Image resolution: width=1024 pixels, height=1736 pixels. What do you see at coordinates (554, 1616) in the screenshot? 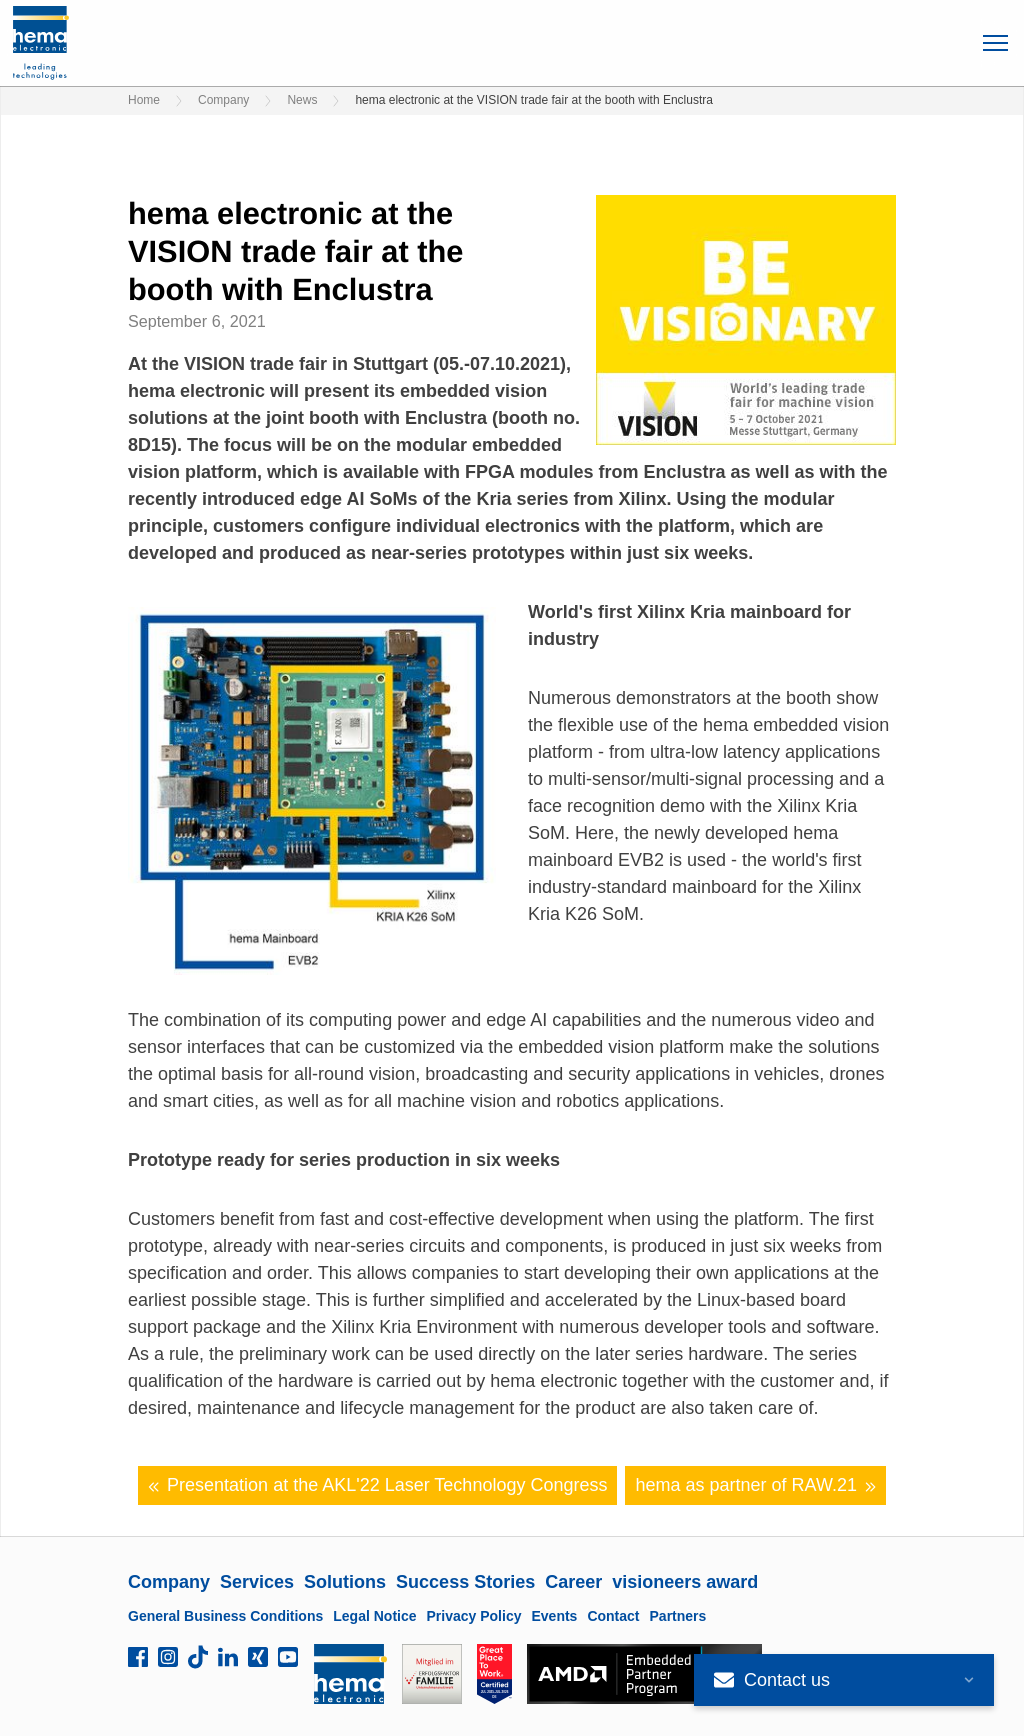
I see `Events` at bounding box center [554, 1616].